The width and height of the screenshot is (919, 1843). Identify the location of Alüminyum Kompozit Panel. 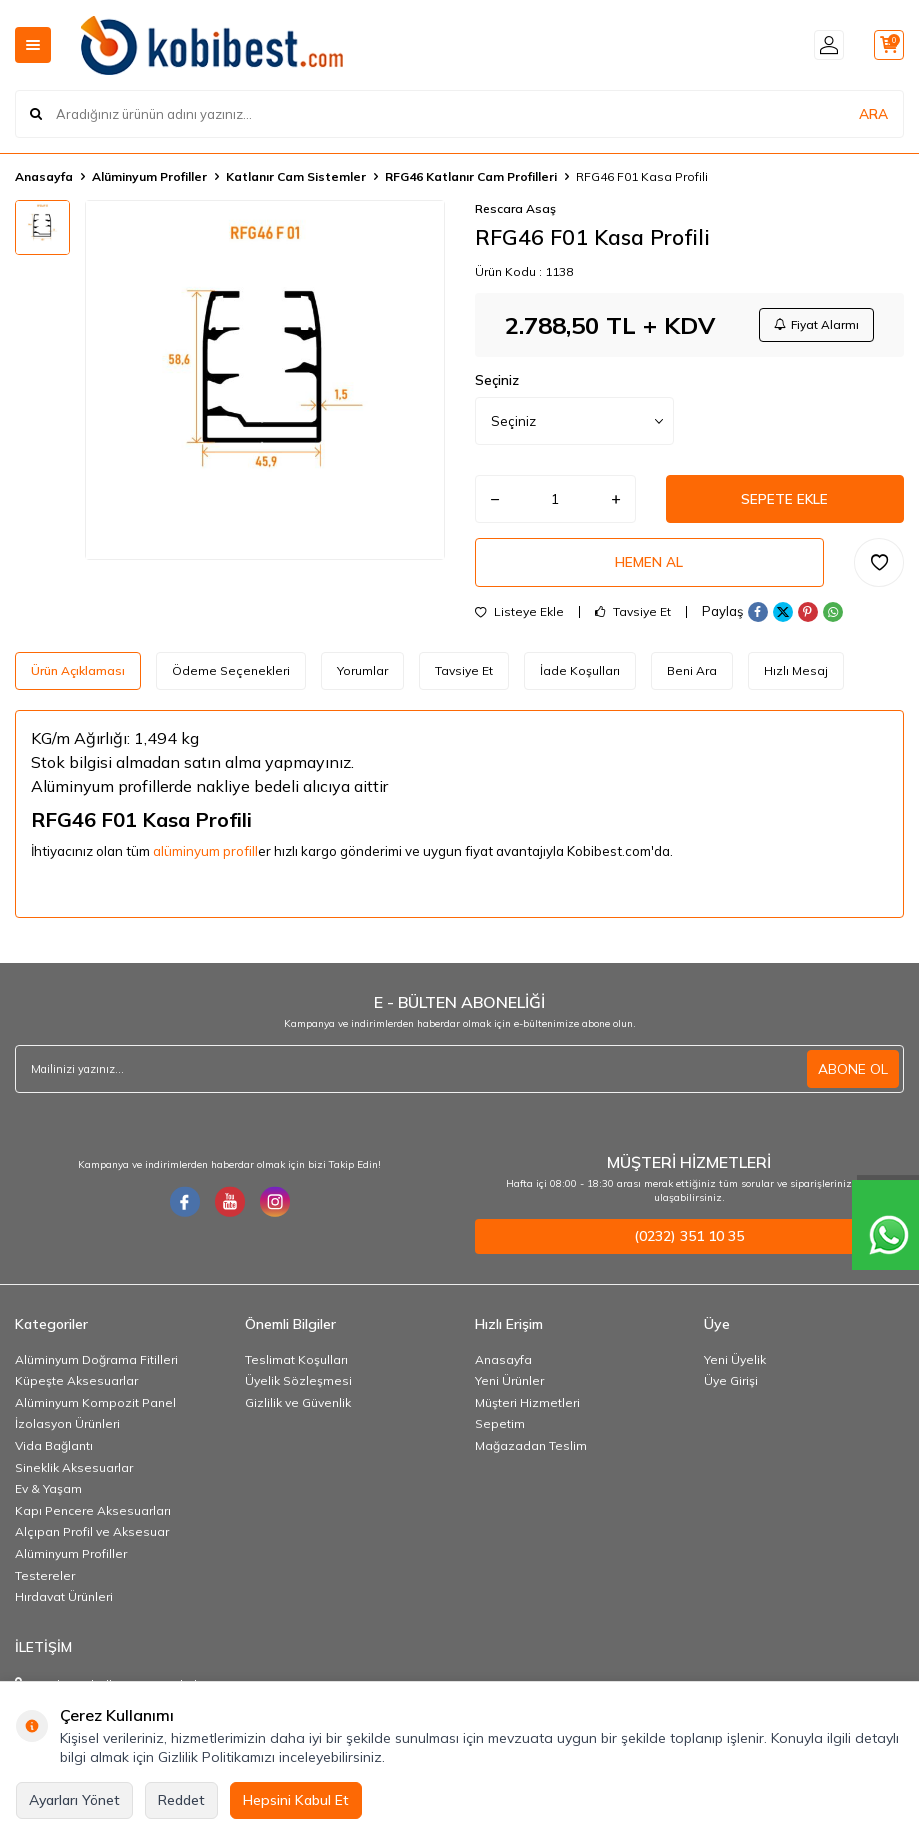
(95, 1408).